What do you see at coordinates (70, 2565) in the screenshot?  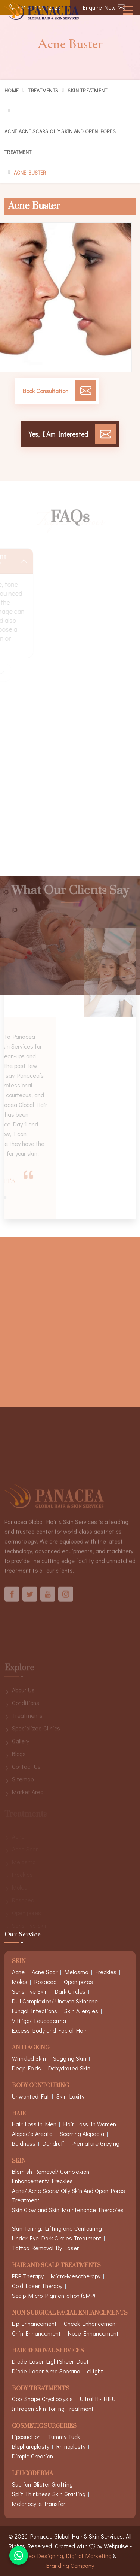 I see `Branding Company` at bounding box center [70, 2565].